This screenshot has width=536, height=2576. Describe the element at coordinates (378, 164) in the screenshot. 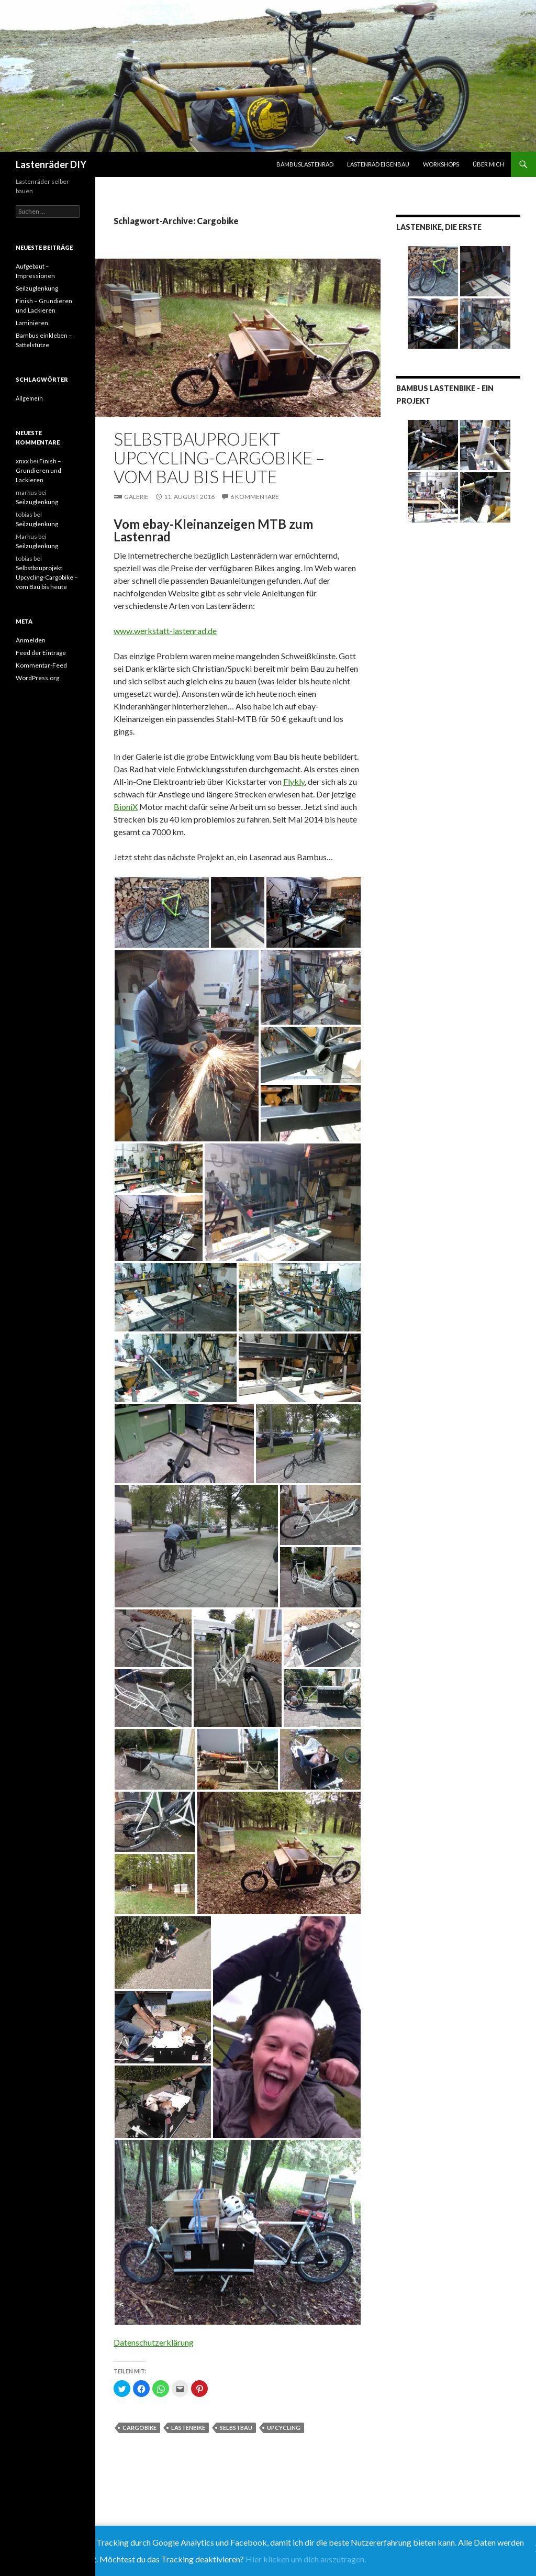

I see `Lastenrad Eigenbau` at that location.